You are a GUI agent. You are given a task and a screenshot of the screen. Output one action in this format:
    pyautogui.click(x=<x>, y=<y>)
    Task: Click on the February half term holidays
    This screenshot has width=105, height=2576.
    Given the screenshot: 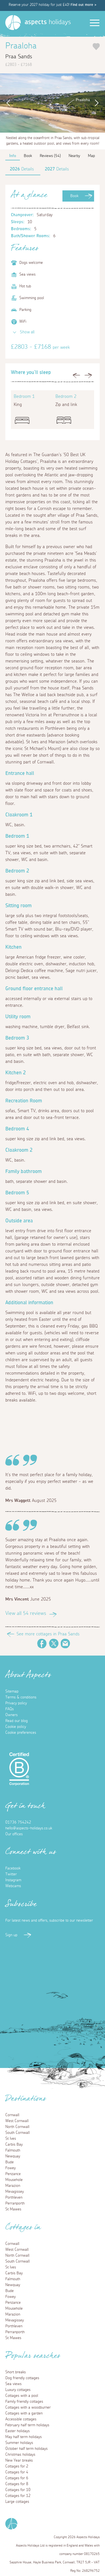 What is the action you would take?
    pyautogui.click(x=27, y=2425)
    